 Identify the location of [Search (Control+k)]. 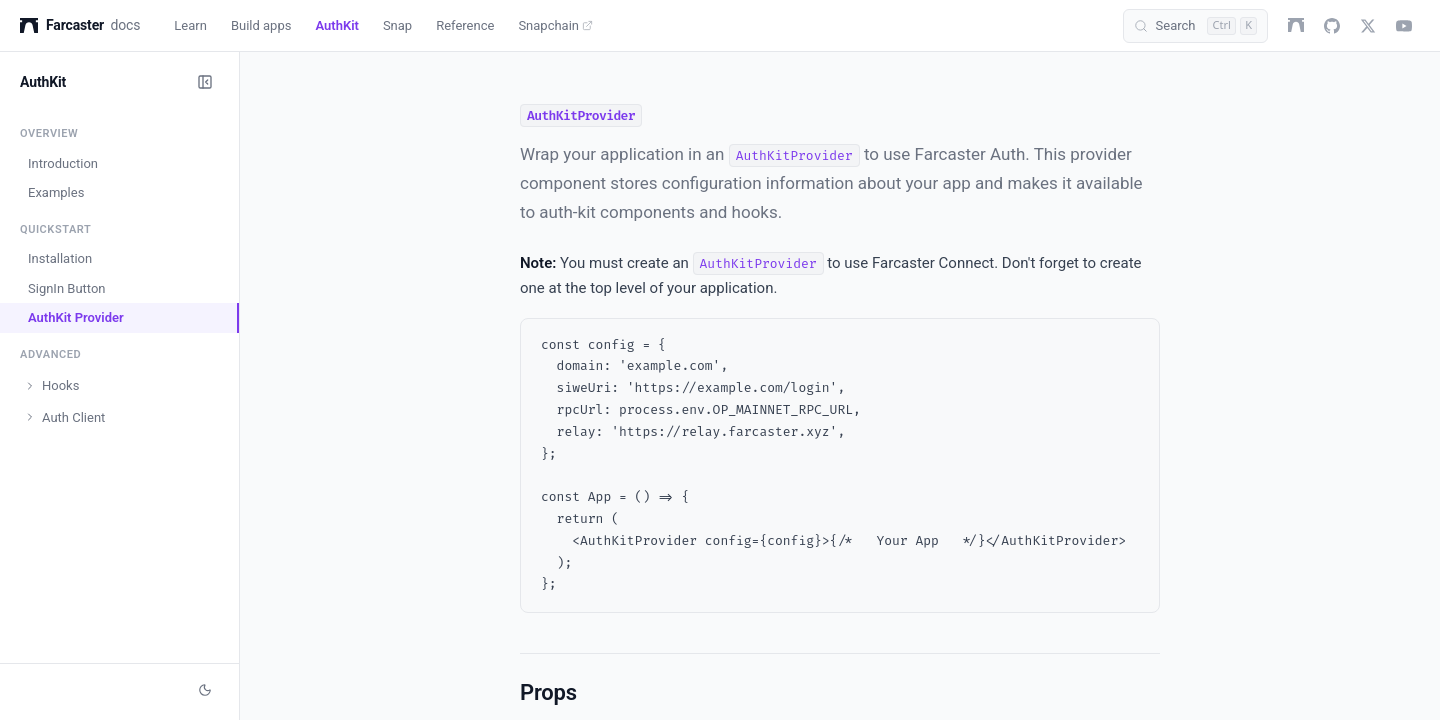
(1195, 26).